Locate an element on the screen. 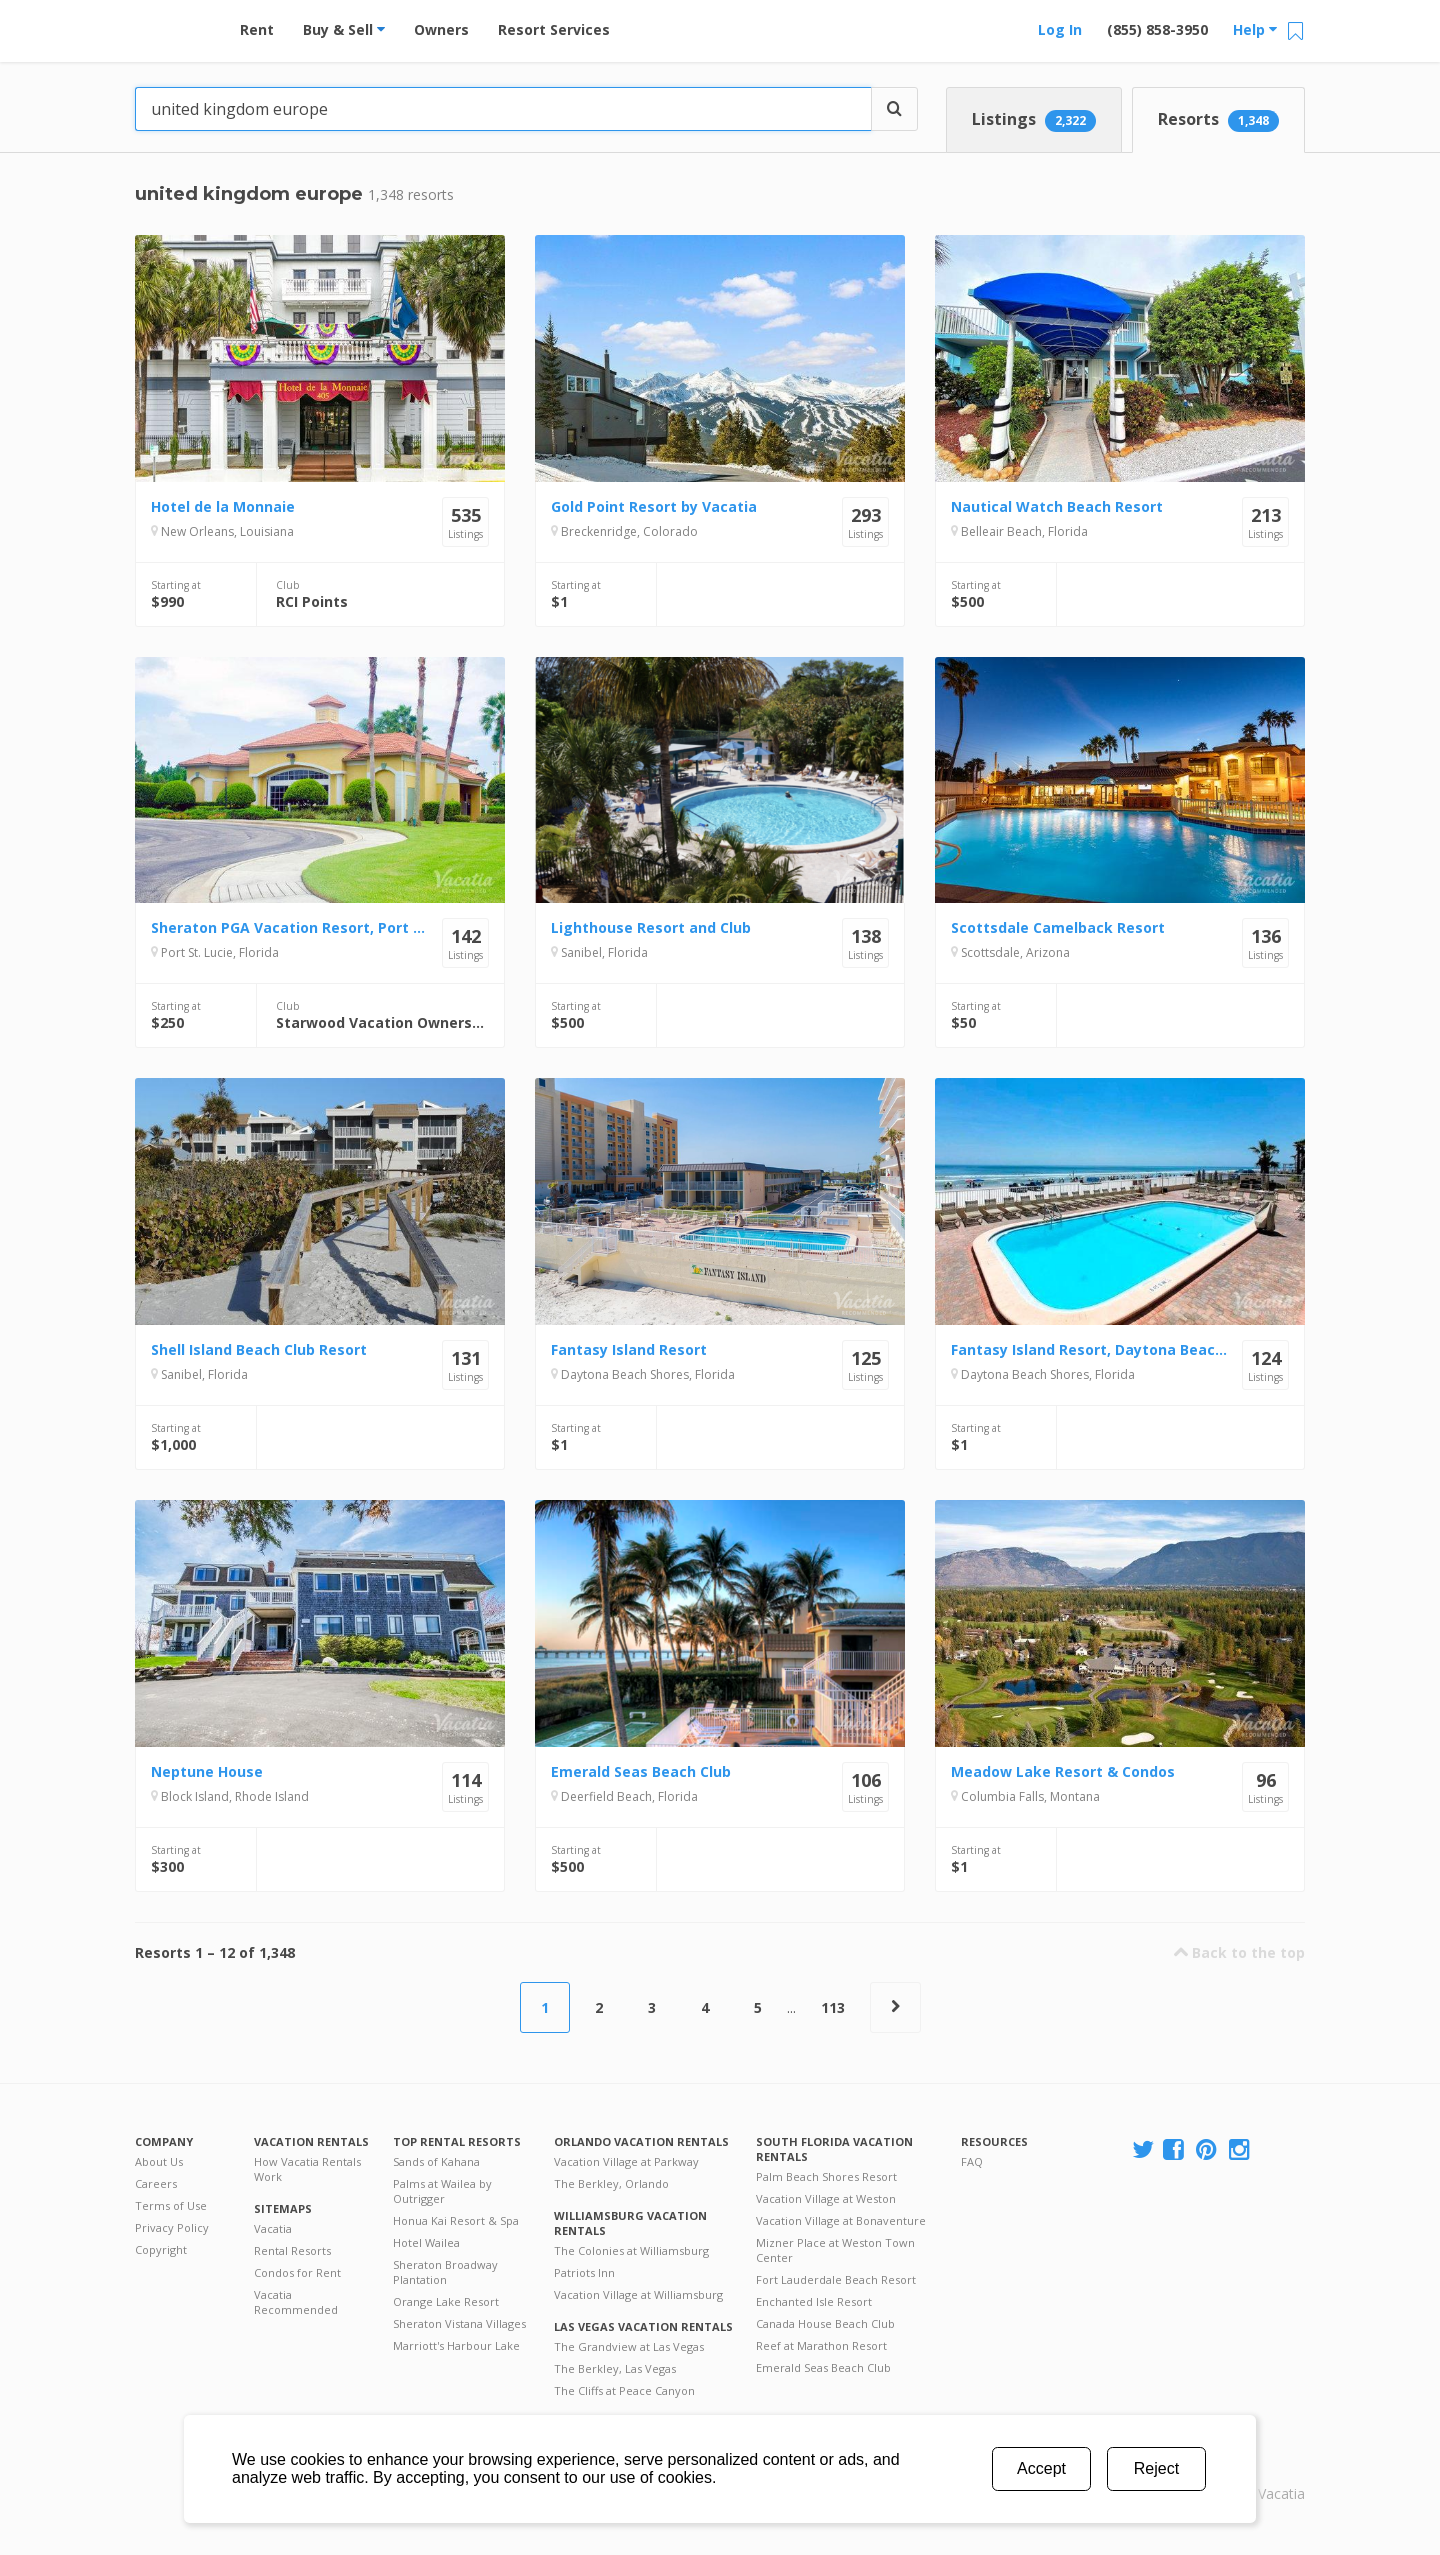  Vacation Village at Weston is located at coordinates (826, 2198).